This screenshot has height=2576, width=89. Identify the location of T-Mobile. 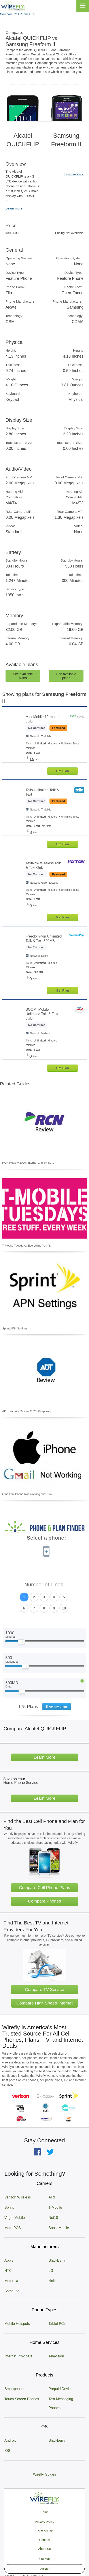
(55, 2207).